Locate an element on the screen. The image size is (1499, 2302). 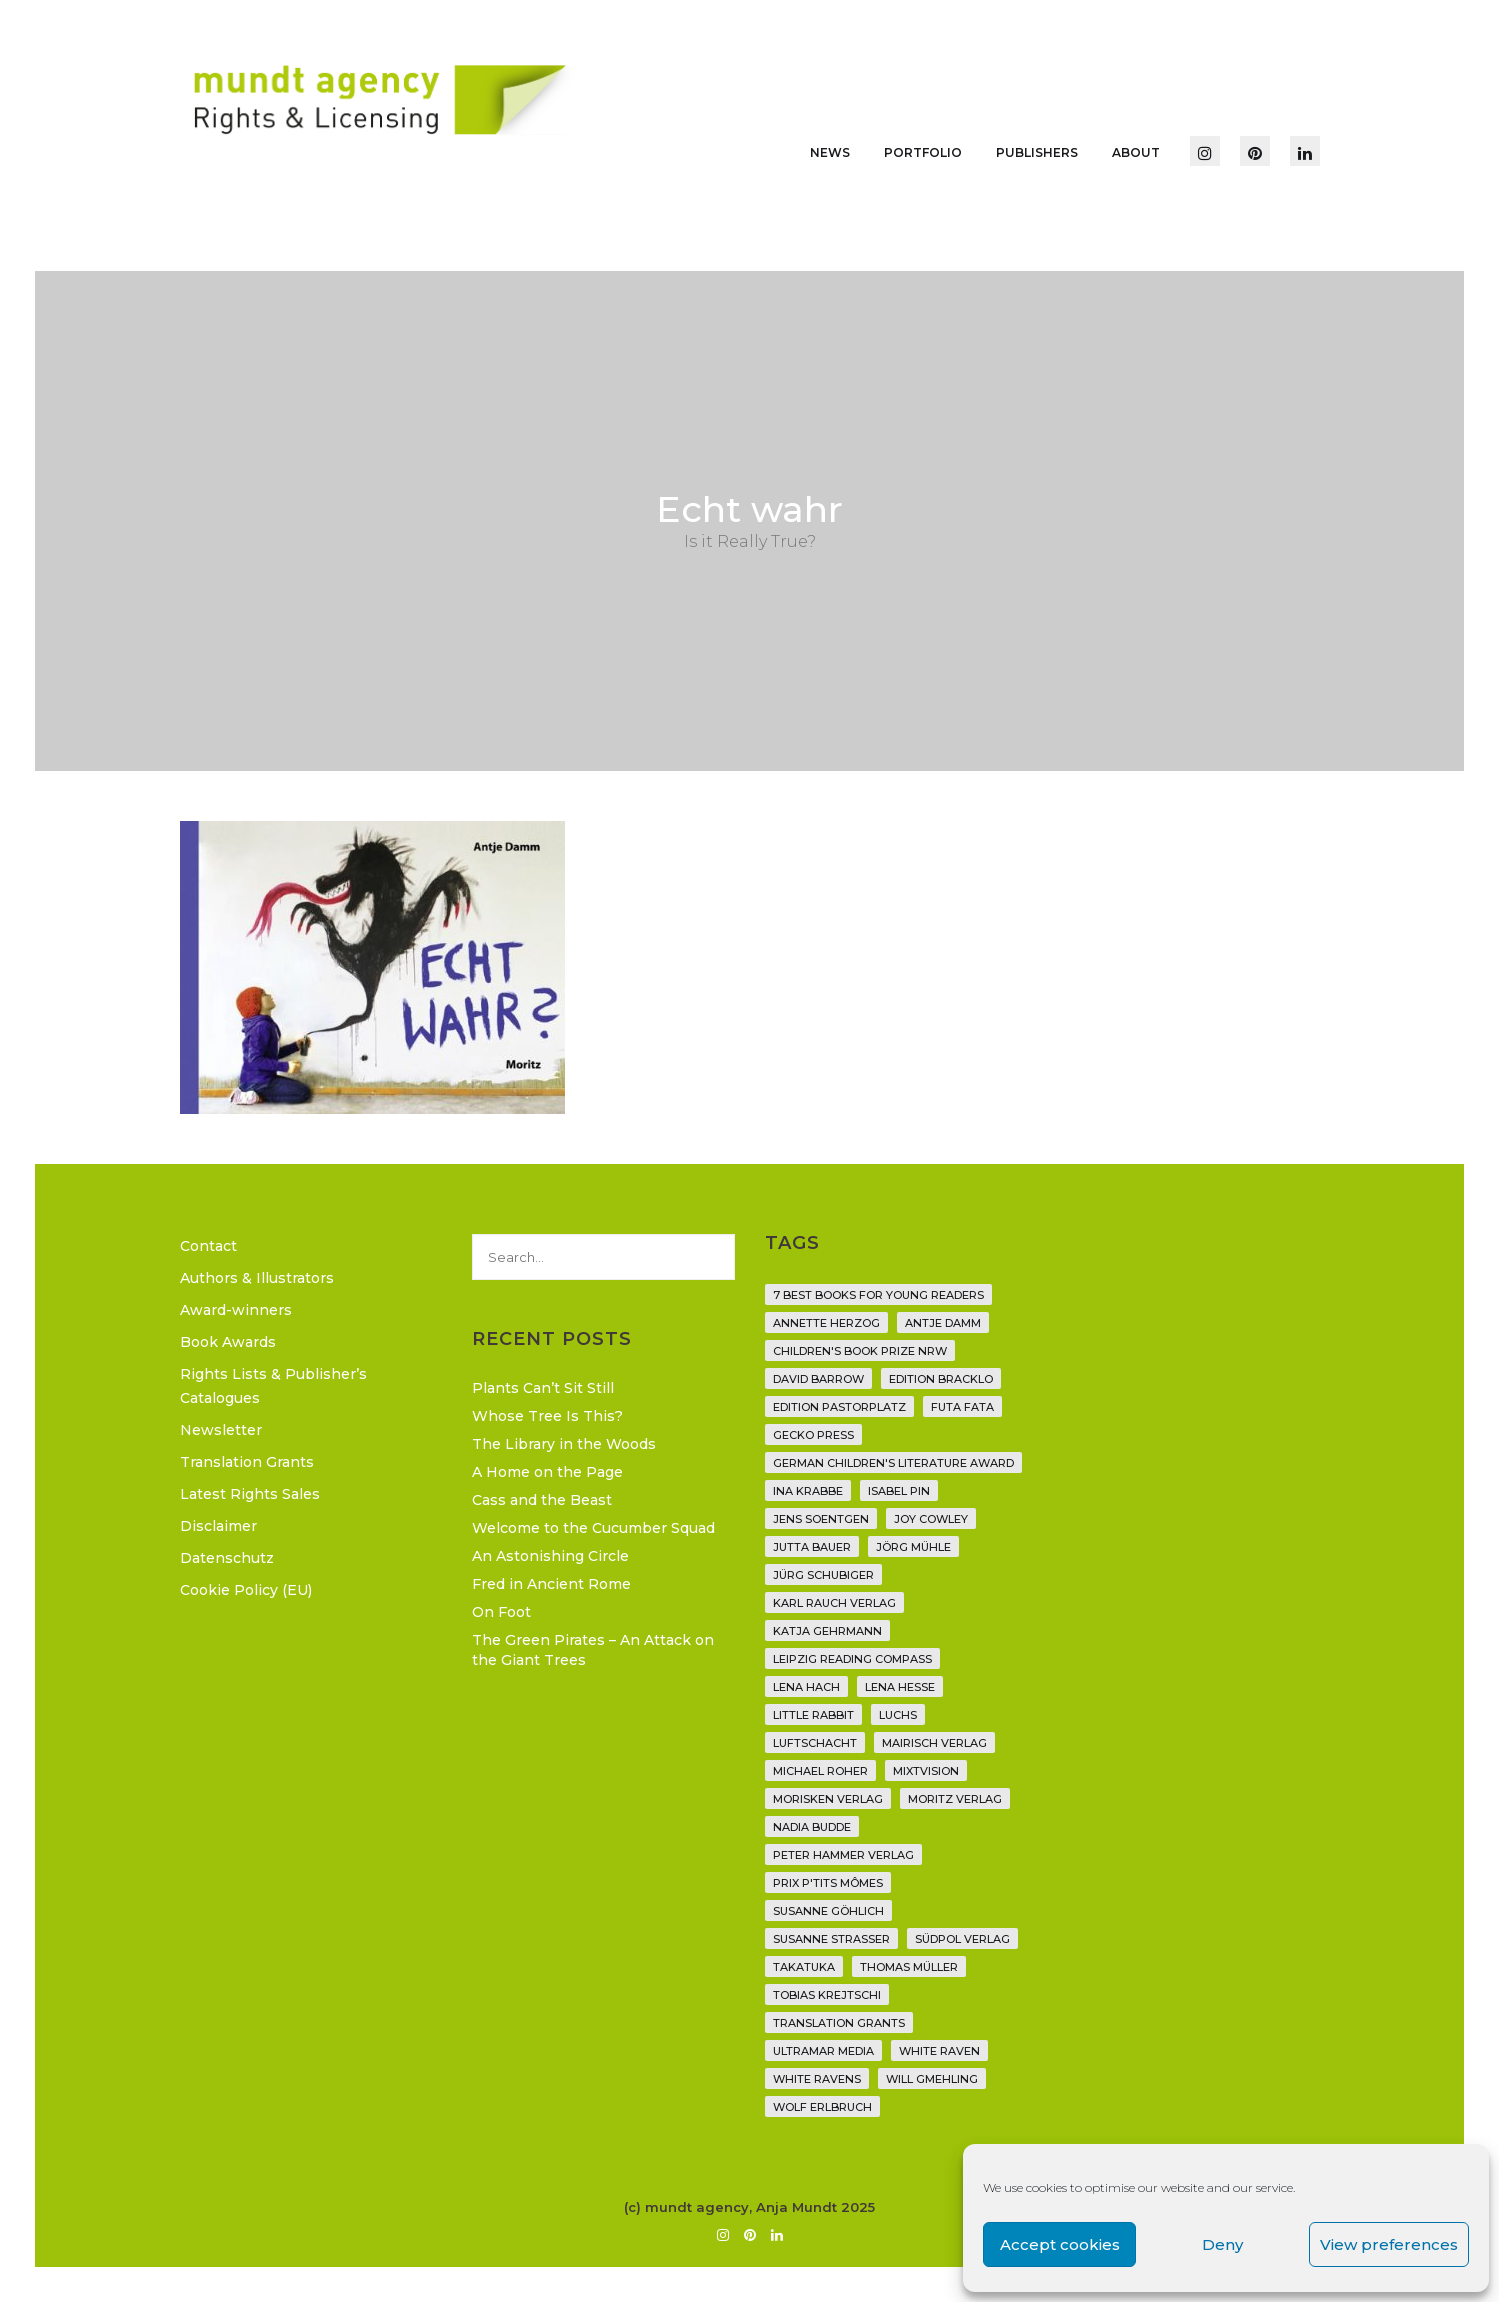
mairisch verlag [mairisch verlag (8 items)] is located at coordinates (934, 1743).